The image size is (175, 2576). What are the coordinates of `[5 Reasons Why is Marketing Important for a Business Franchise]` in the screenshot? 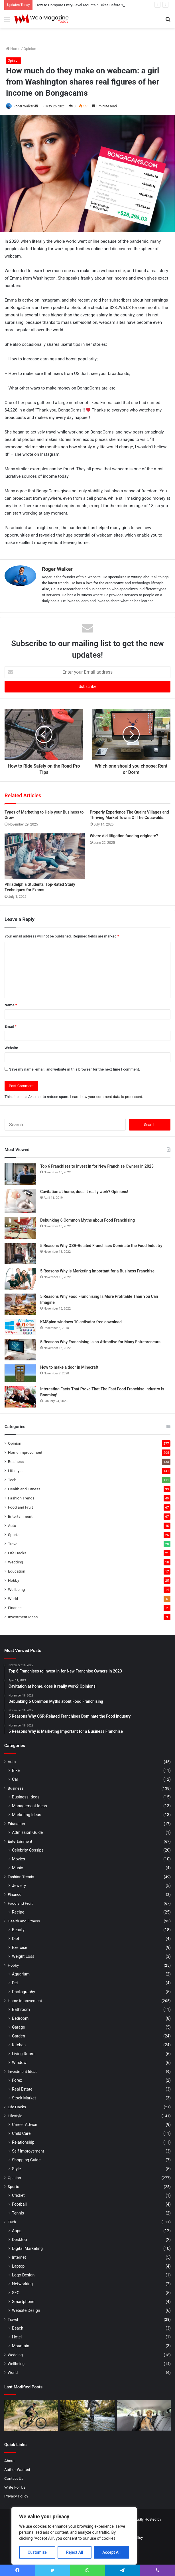 It's located at (20, 1279).